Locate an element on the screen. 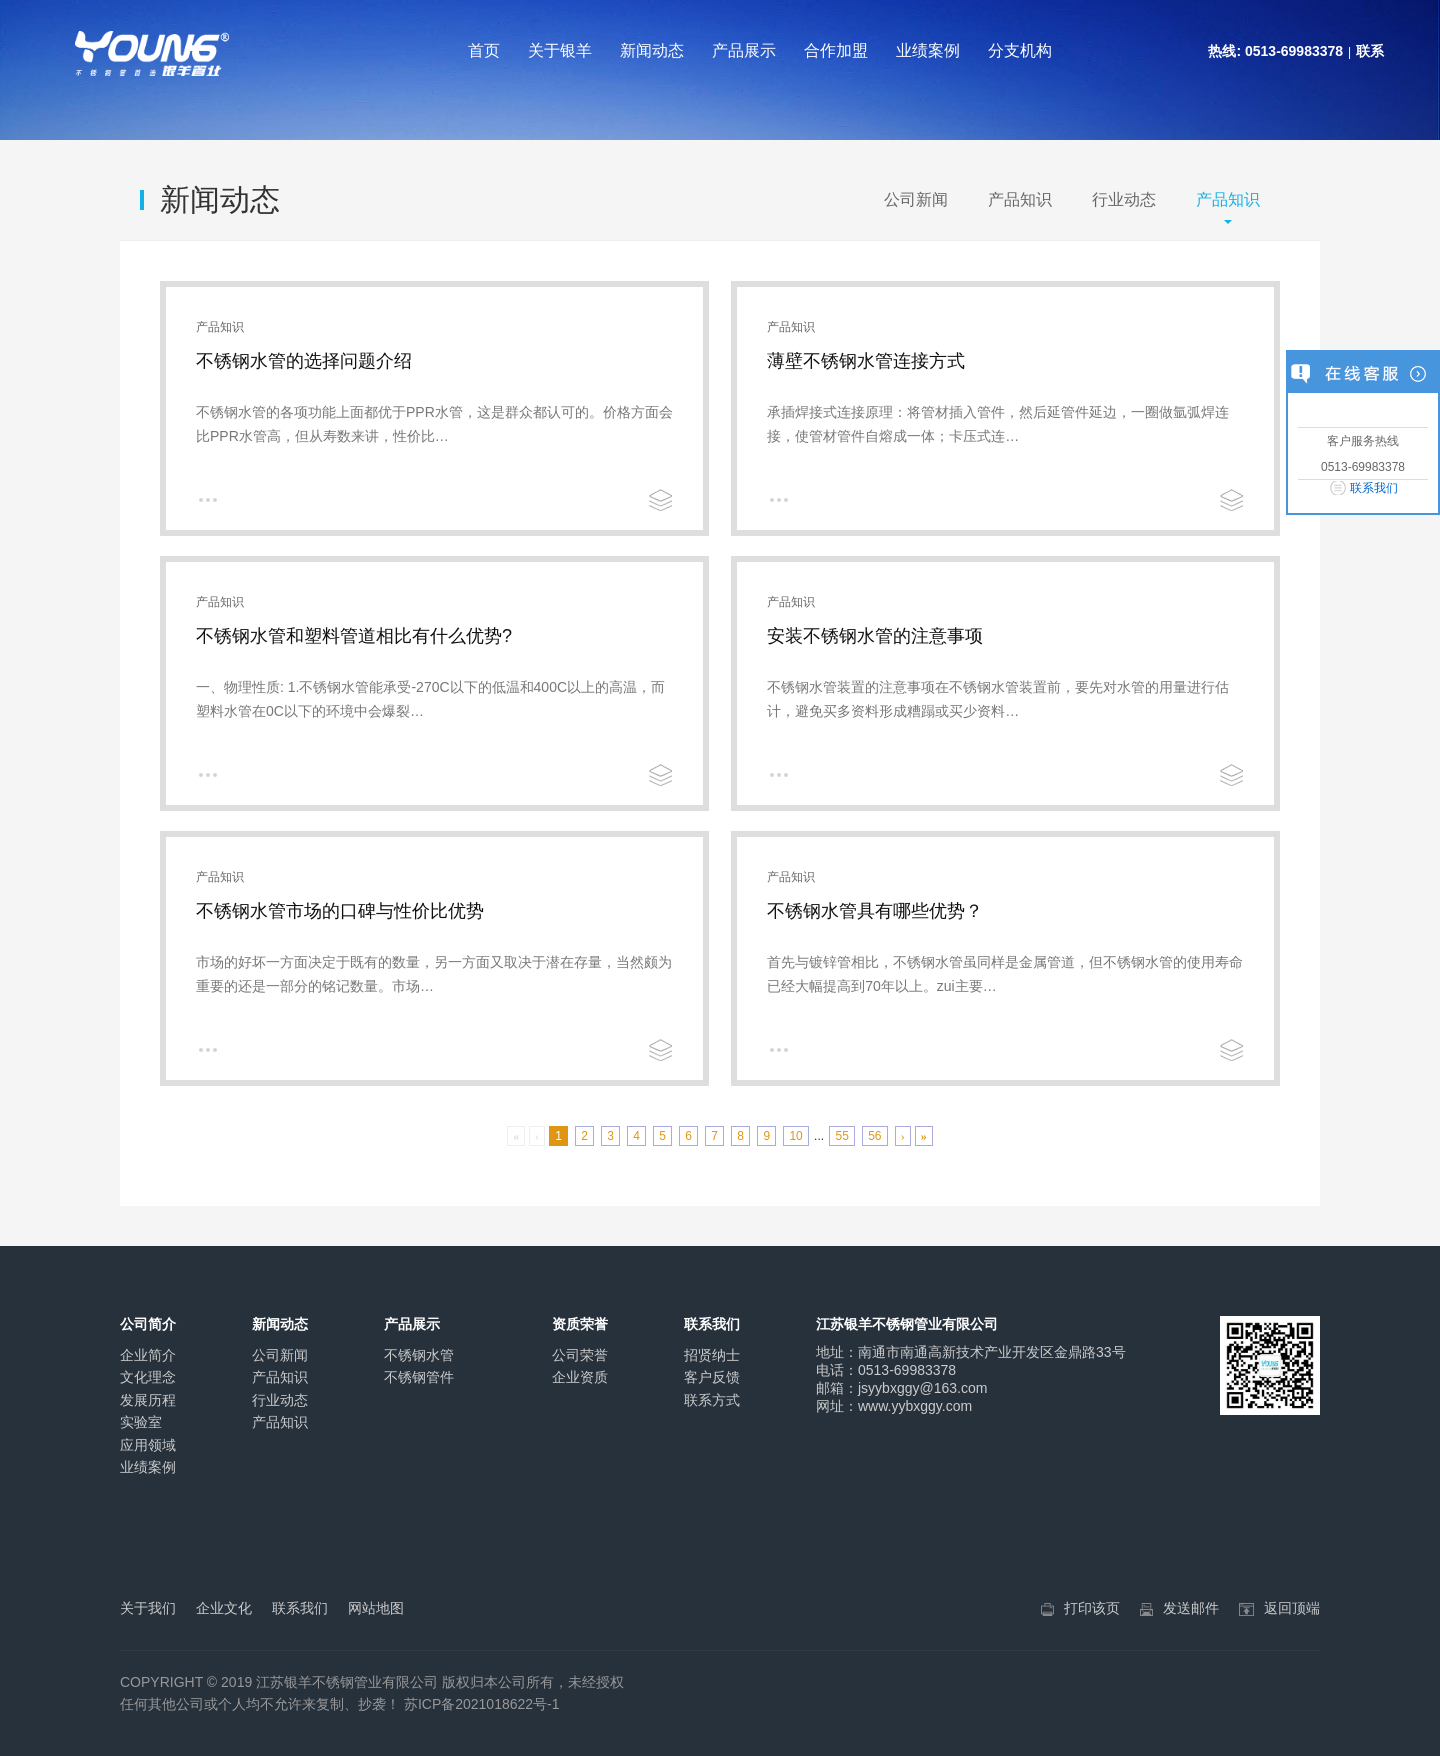  合作加盟 is located at coordinates (836, 50).